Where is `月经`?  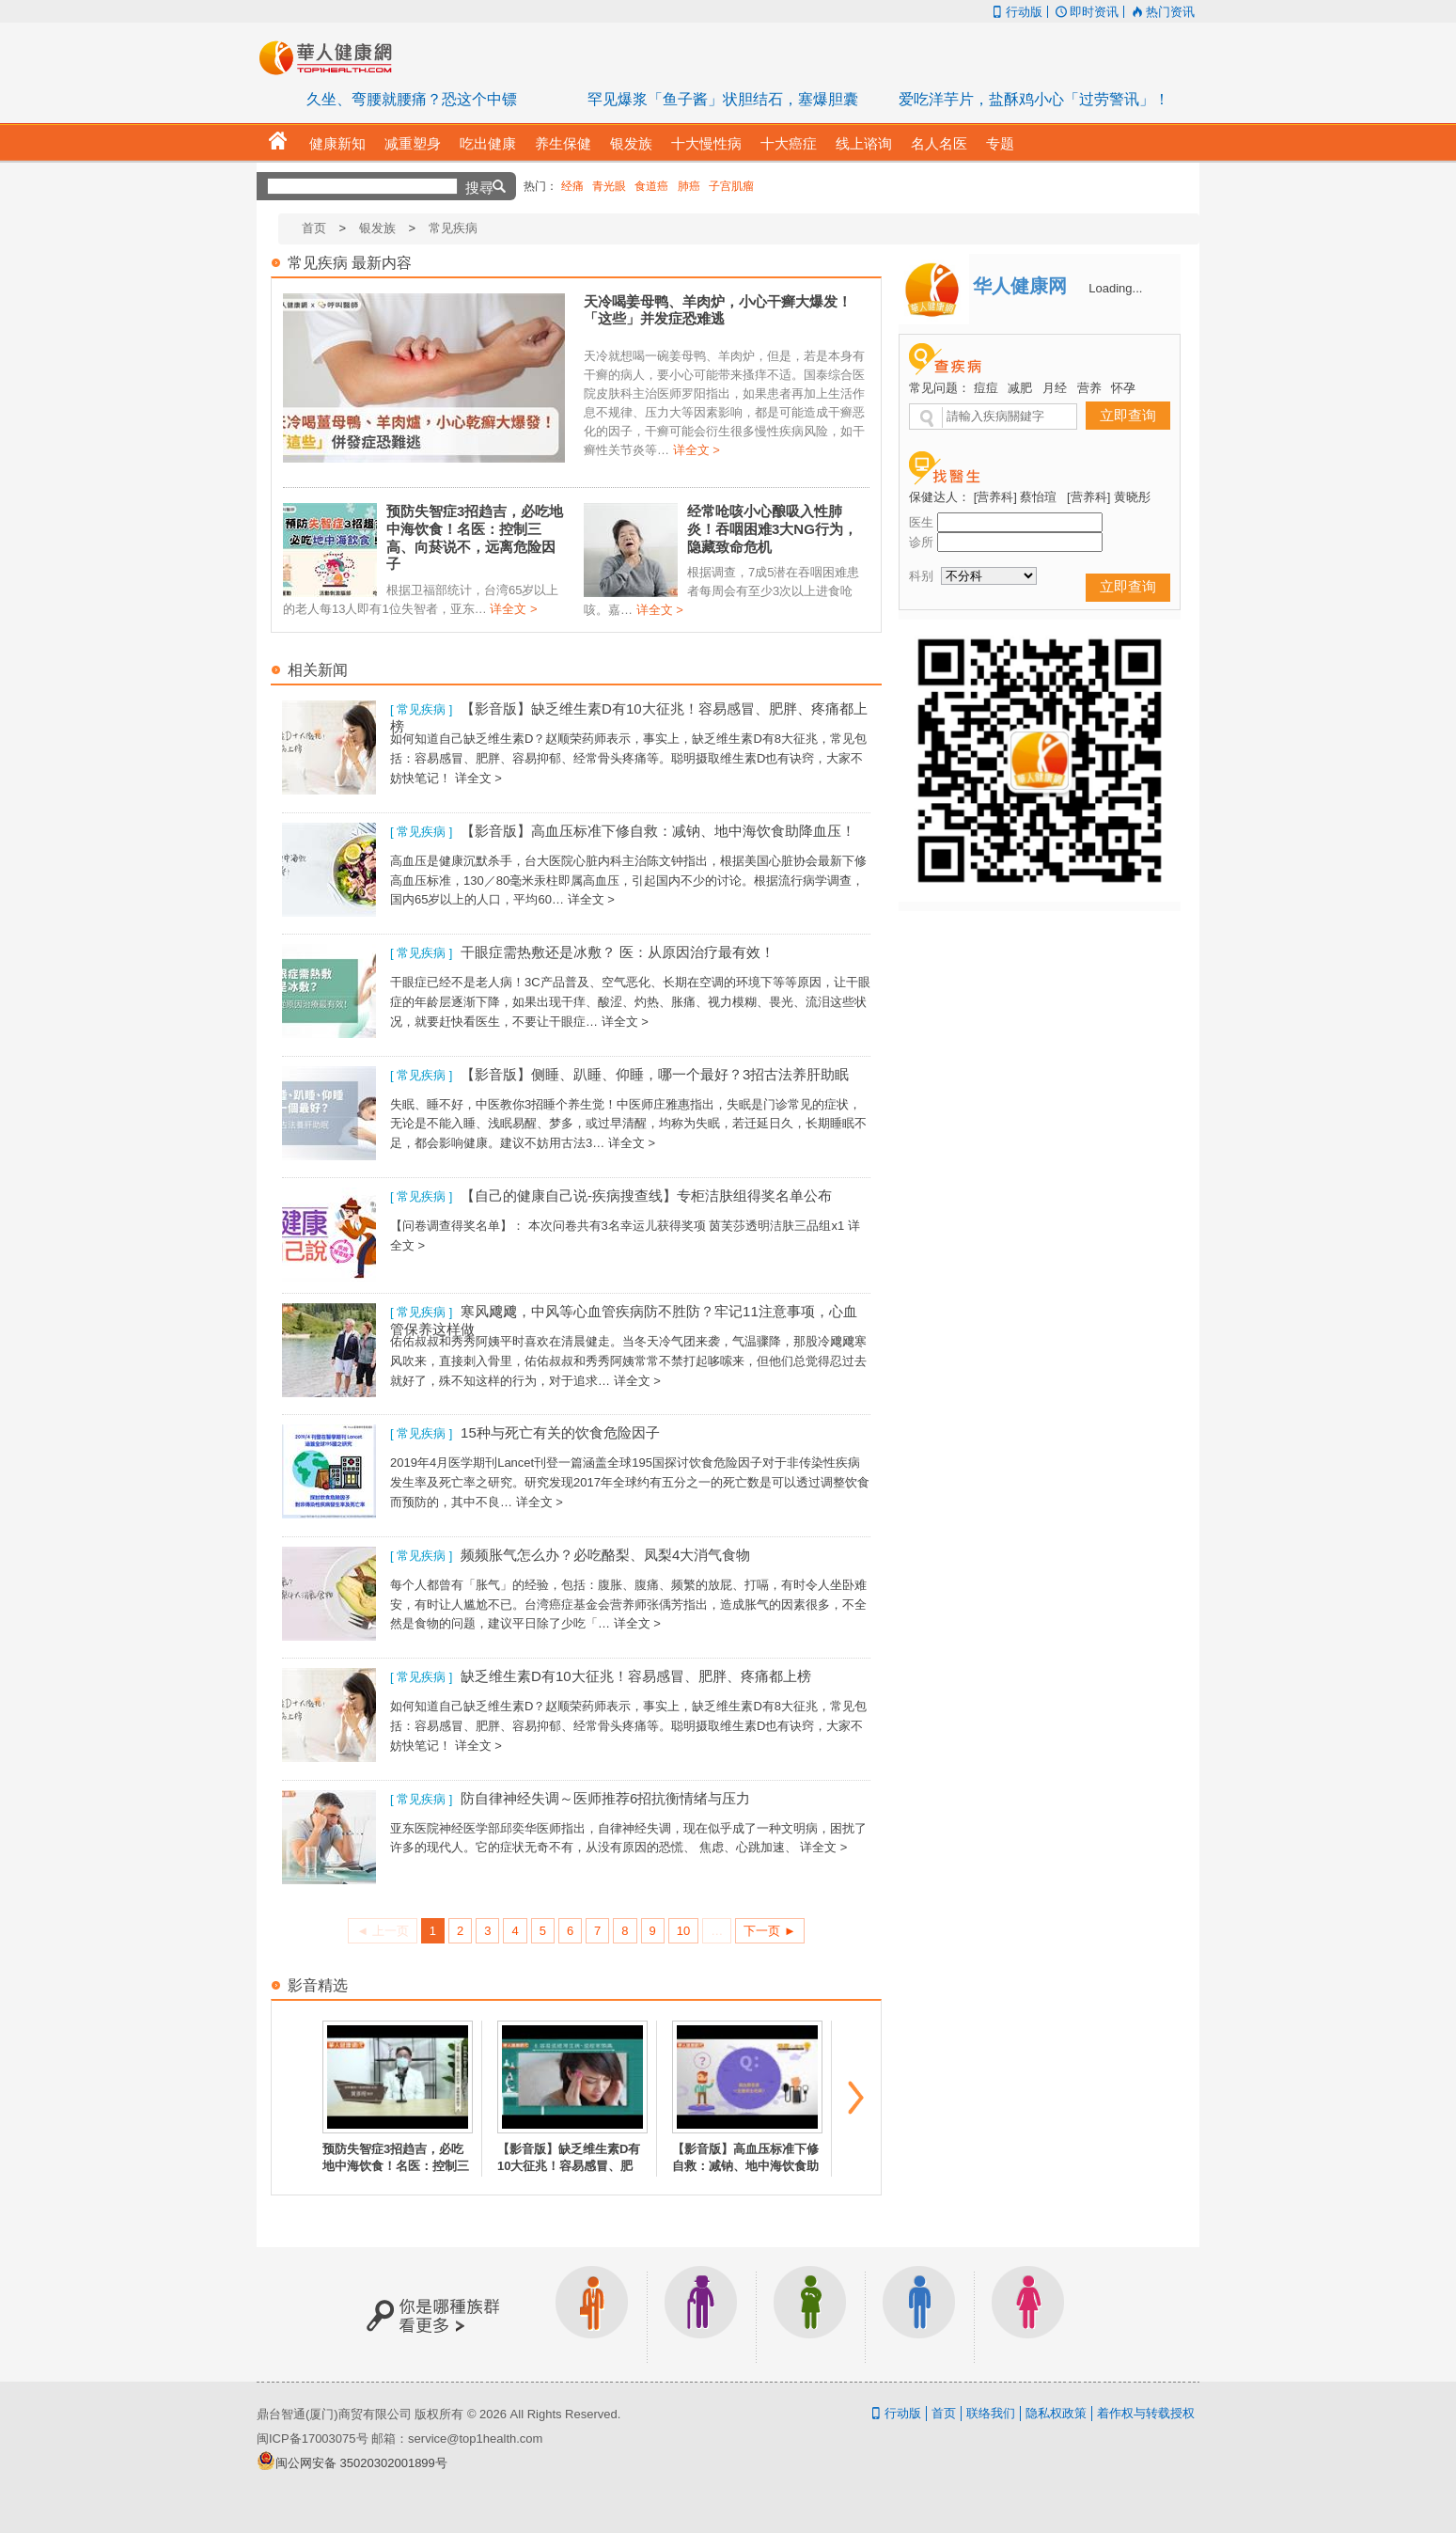 月经 is located at coordinates (1054, 388).